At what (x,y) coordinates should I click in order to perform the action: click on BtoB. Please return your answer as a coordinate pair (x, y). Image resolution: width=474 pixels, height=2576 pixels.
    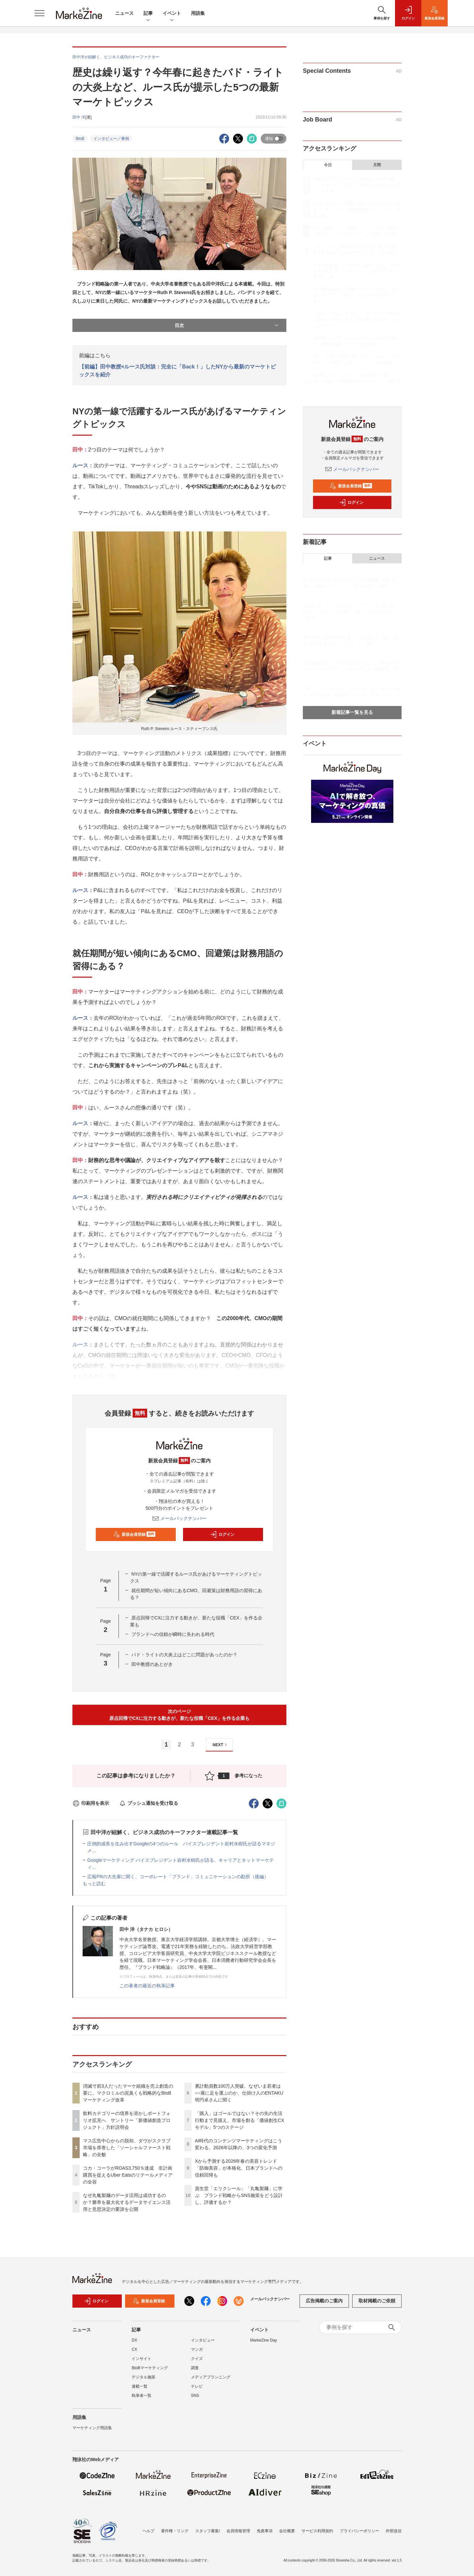
    Looking at the image, I should click on (80, 138).